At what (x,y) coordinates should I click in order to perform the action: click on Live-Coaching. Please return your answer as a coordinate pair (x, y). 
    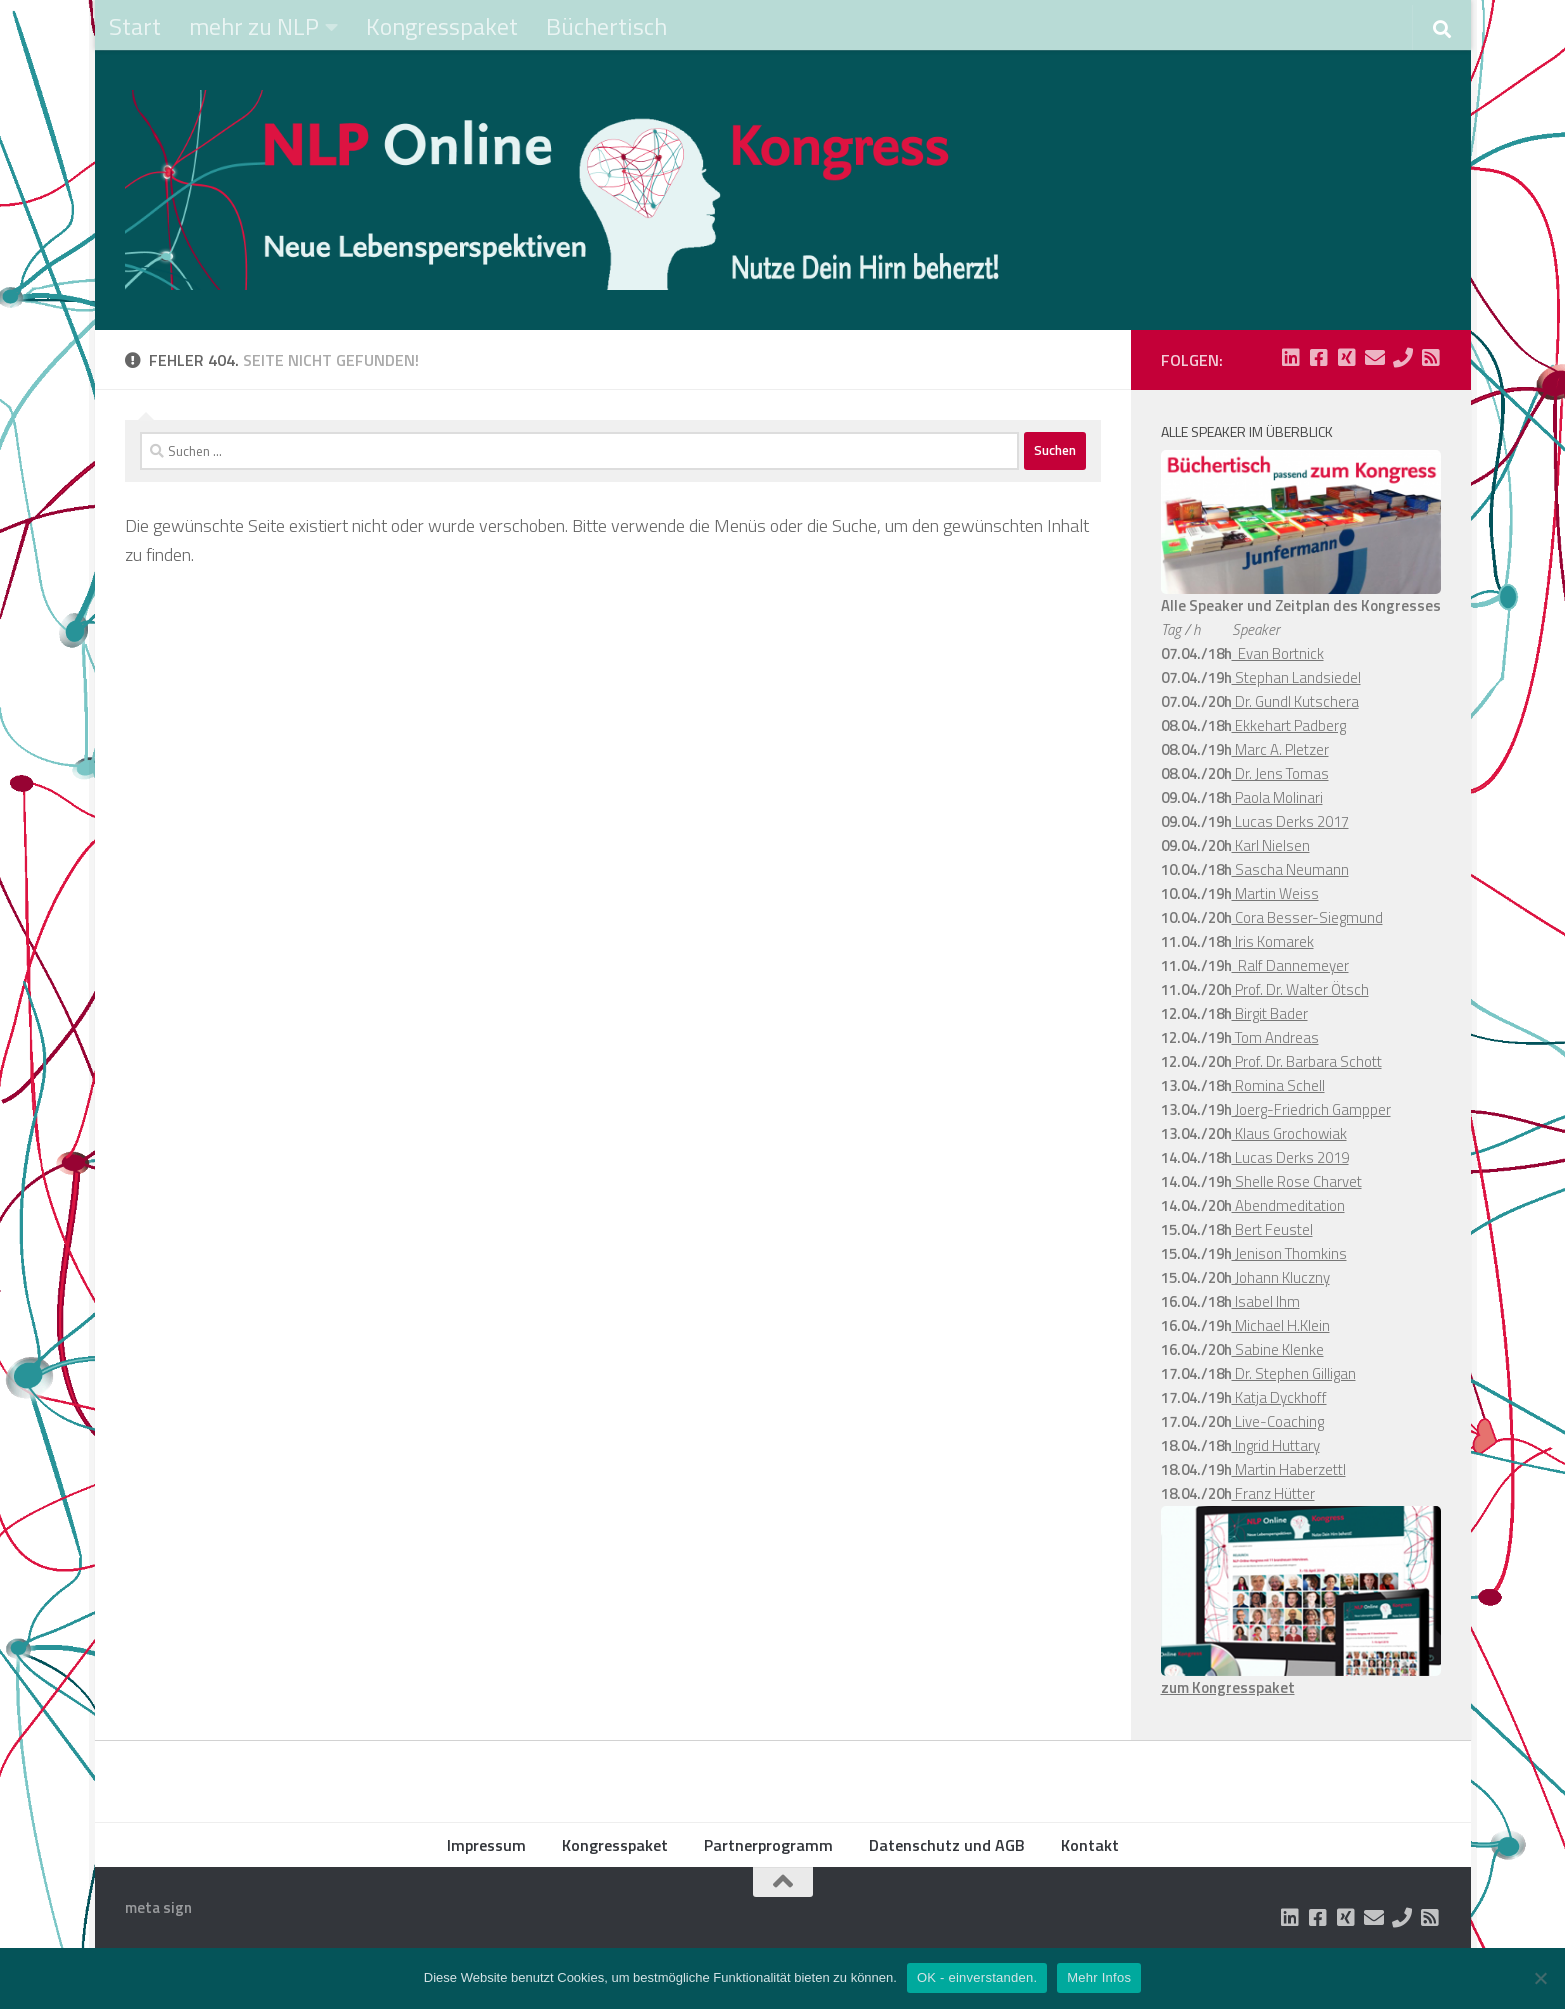
    Looking at the image, I should click on (1278, 1421).